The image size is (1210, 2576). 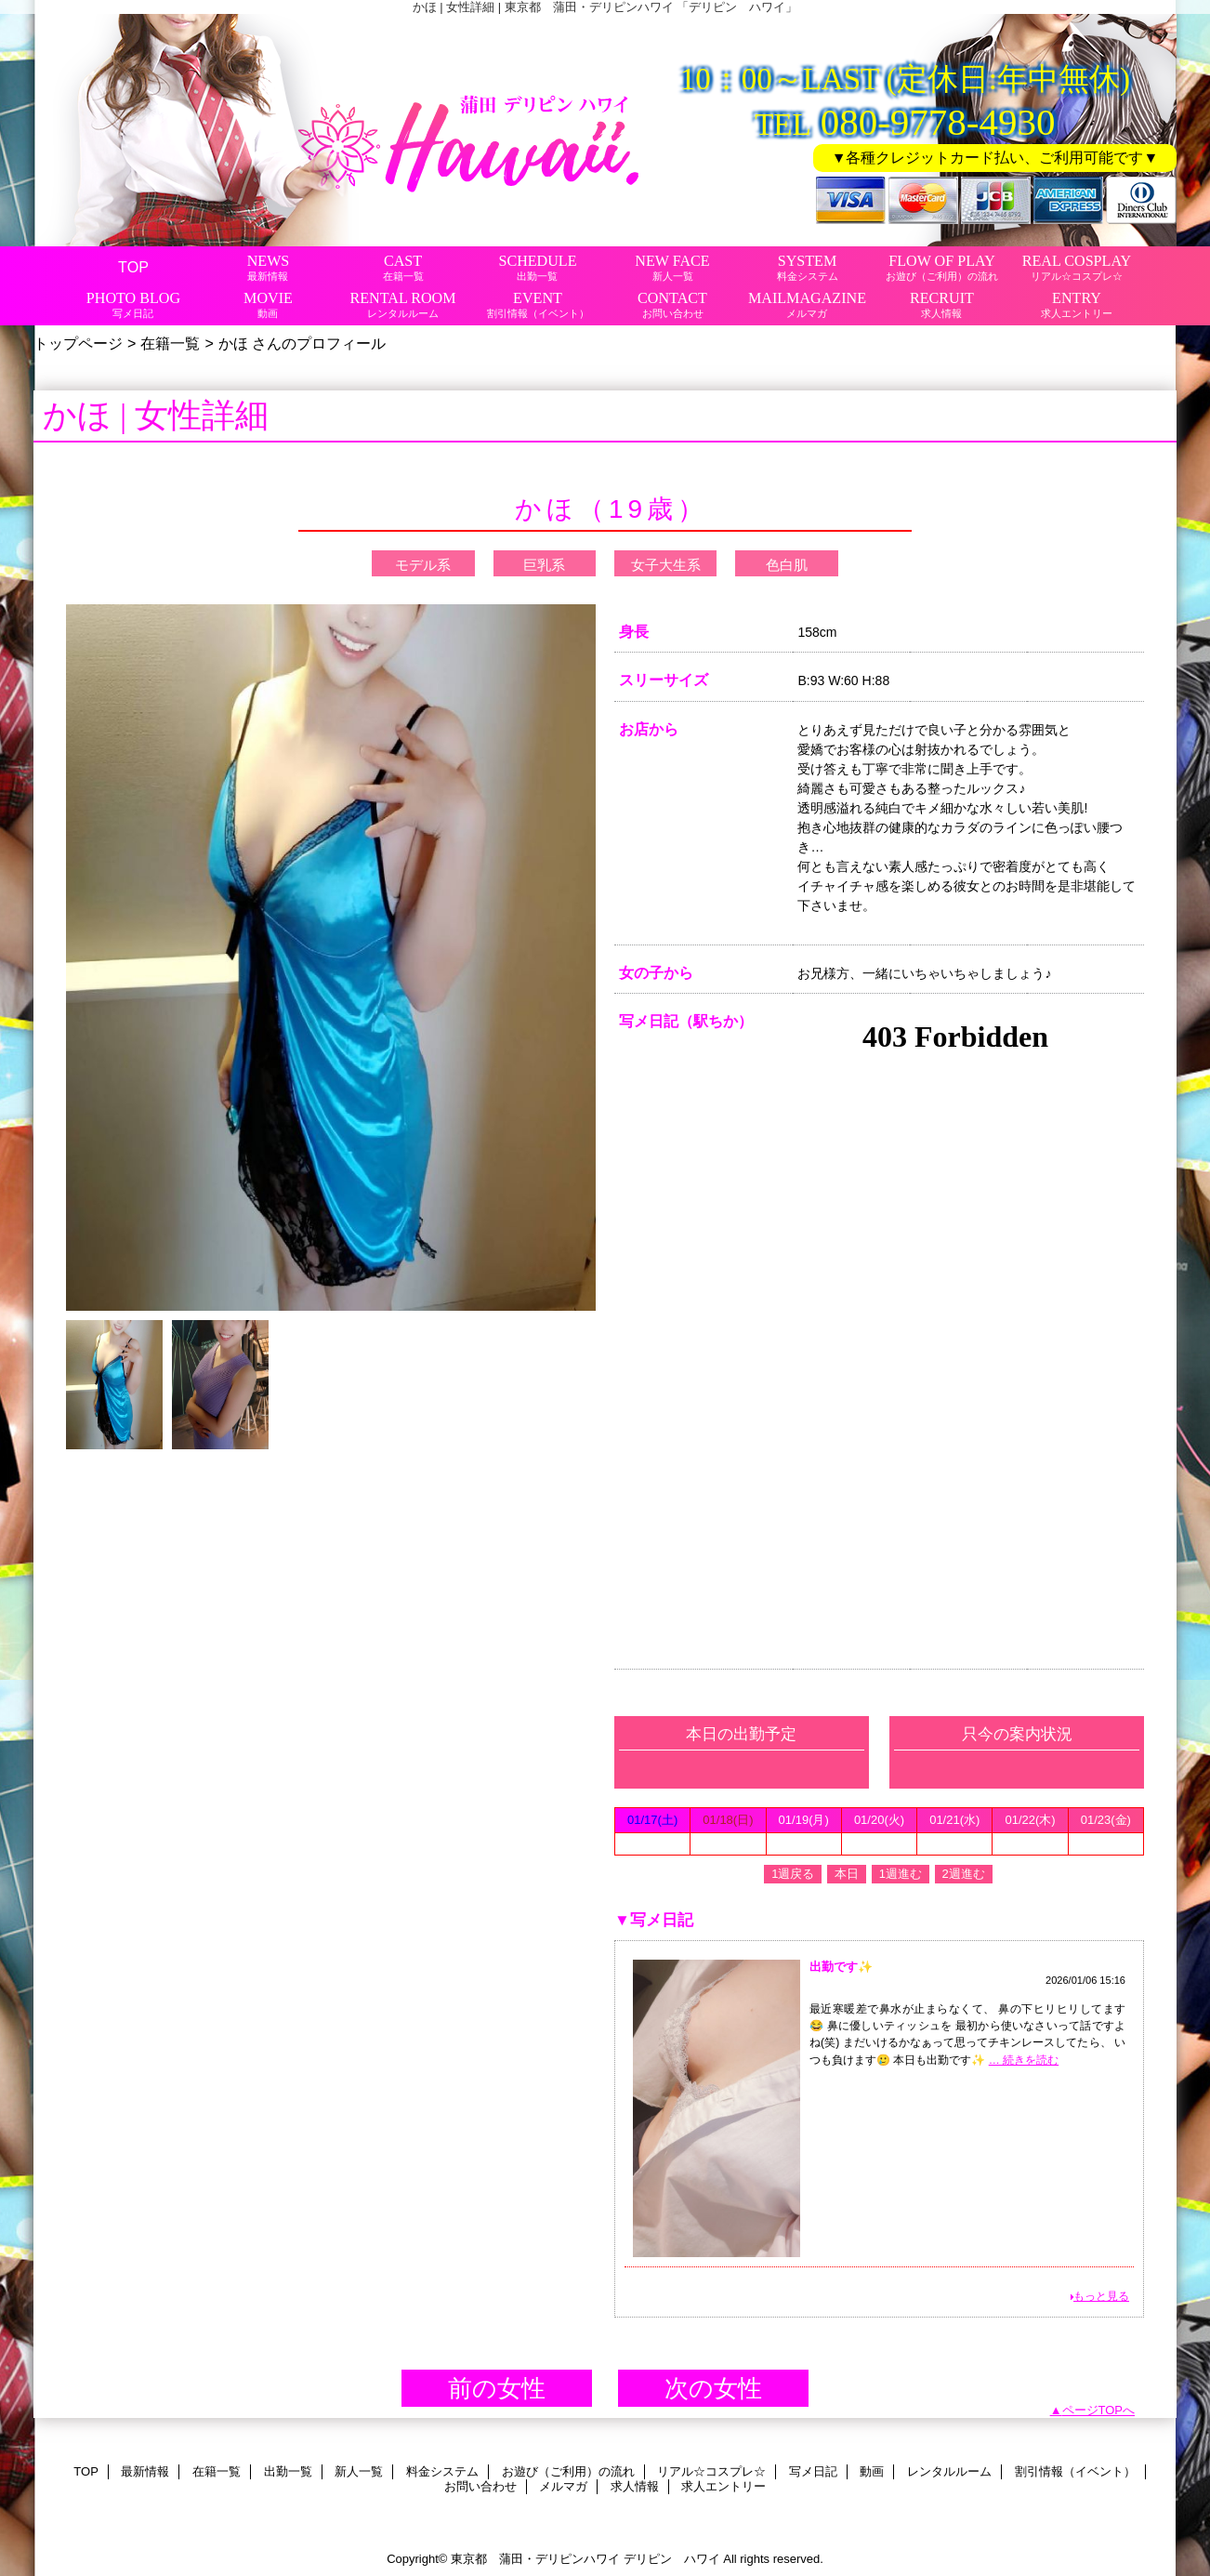 What do you see at coordinates (288, 2471) in the screenshot?
I see `出勤一覧` at bounding box center [288, 2471].